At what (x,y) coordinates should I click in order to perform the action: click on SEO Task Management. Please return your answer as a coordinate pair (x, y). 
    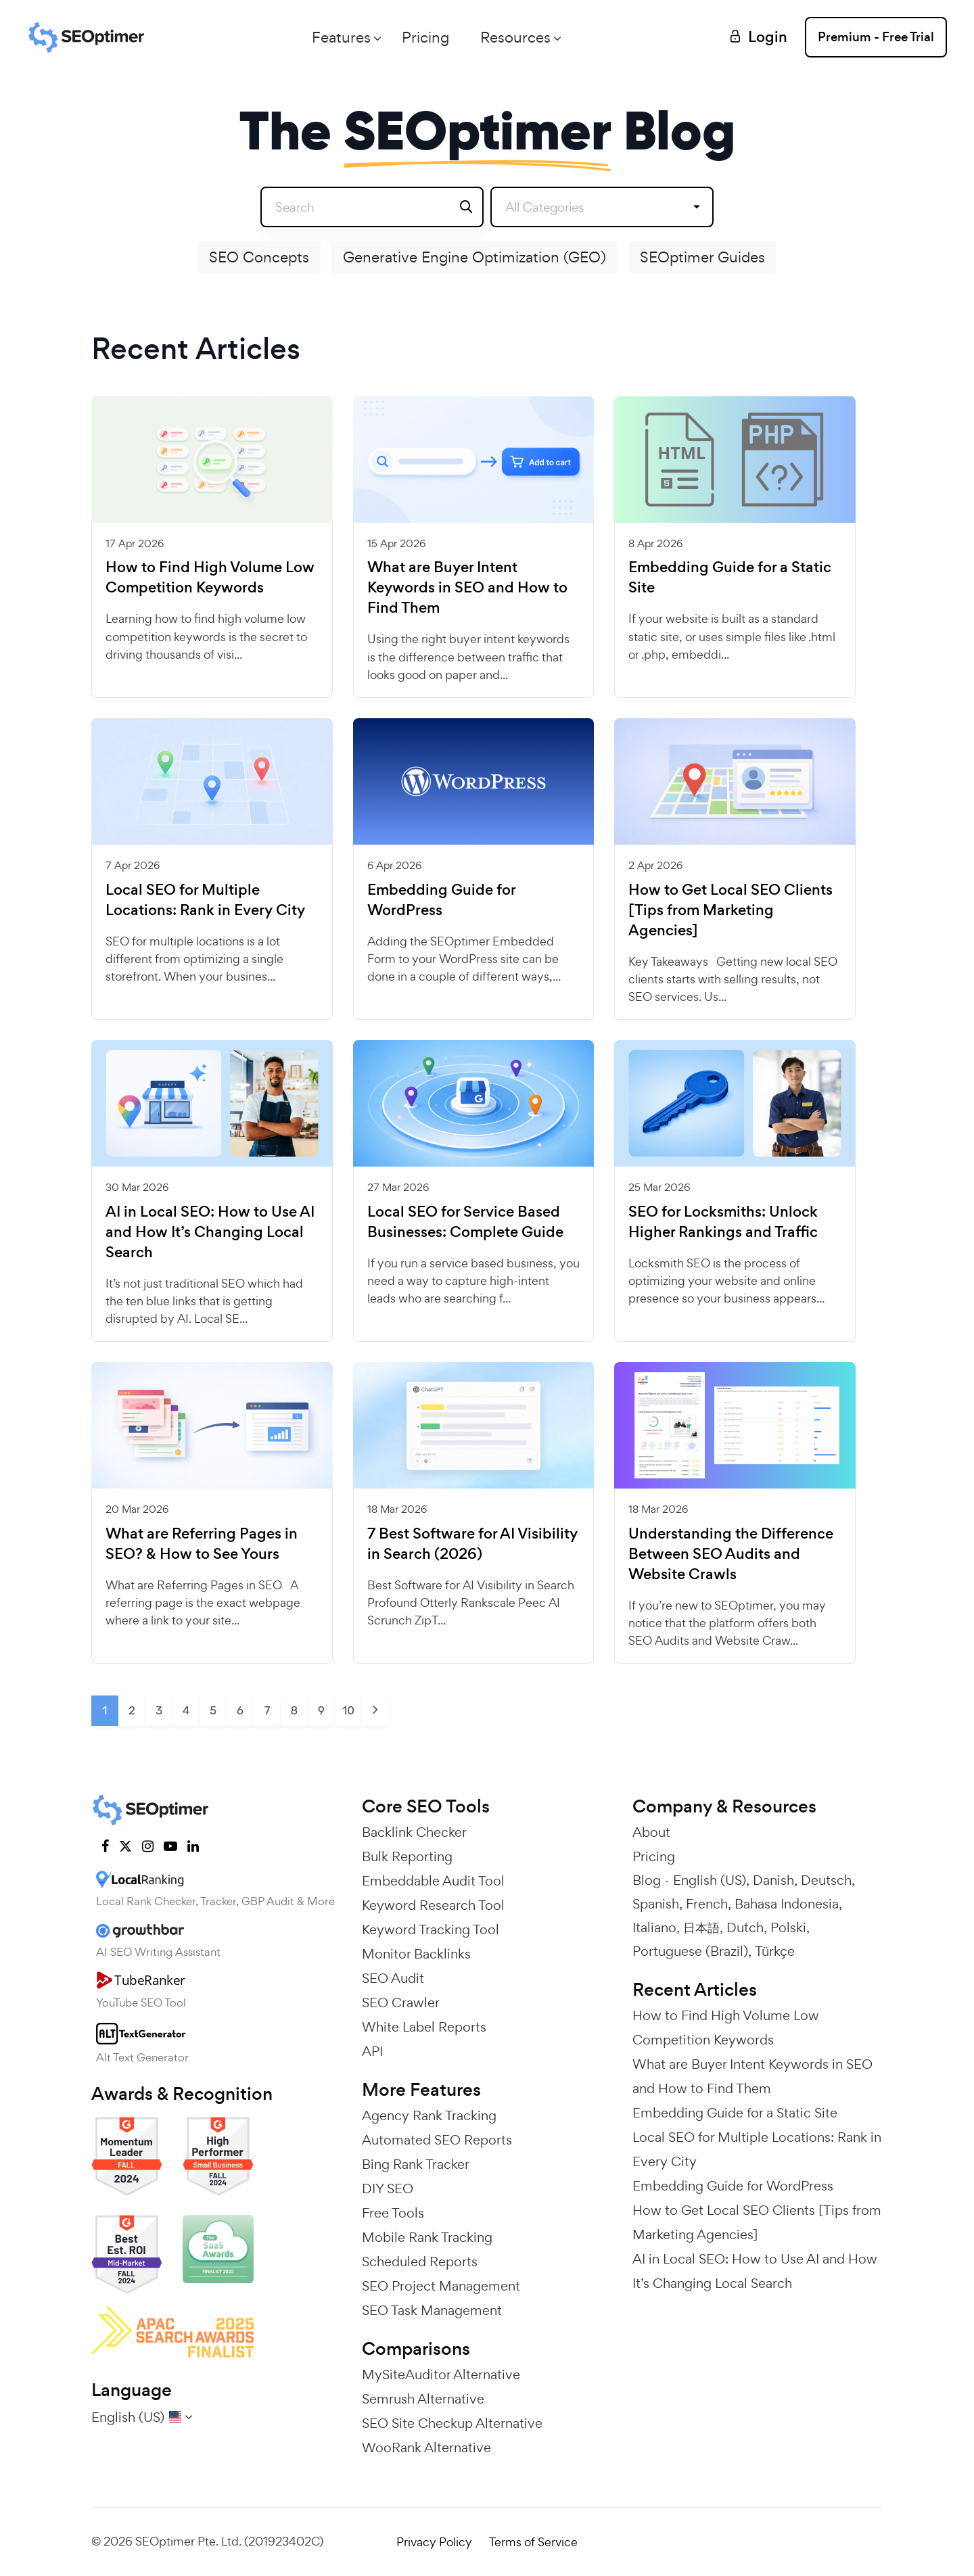
    Looking at the image, I should click on (432, 2310).